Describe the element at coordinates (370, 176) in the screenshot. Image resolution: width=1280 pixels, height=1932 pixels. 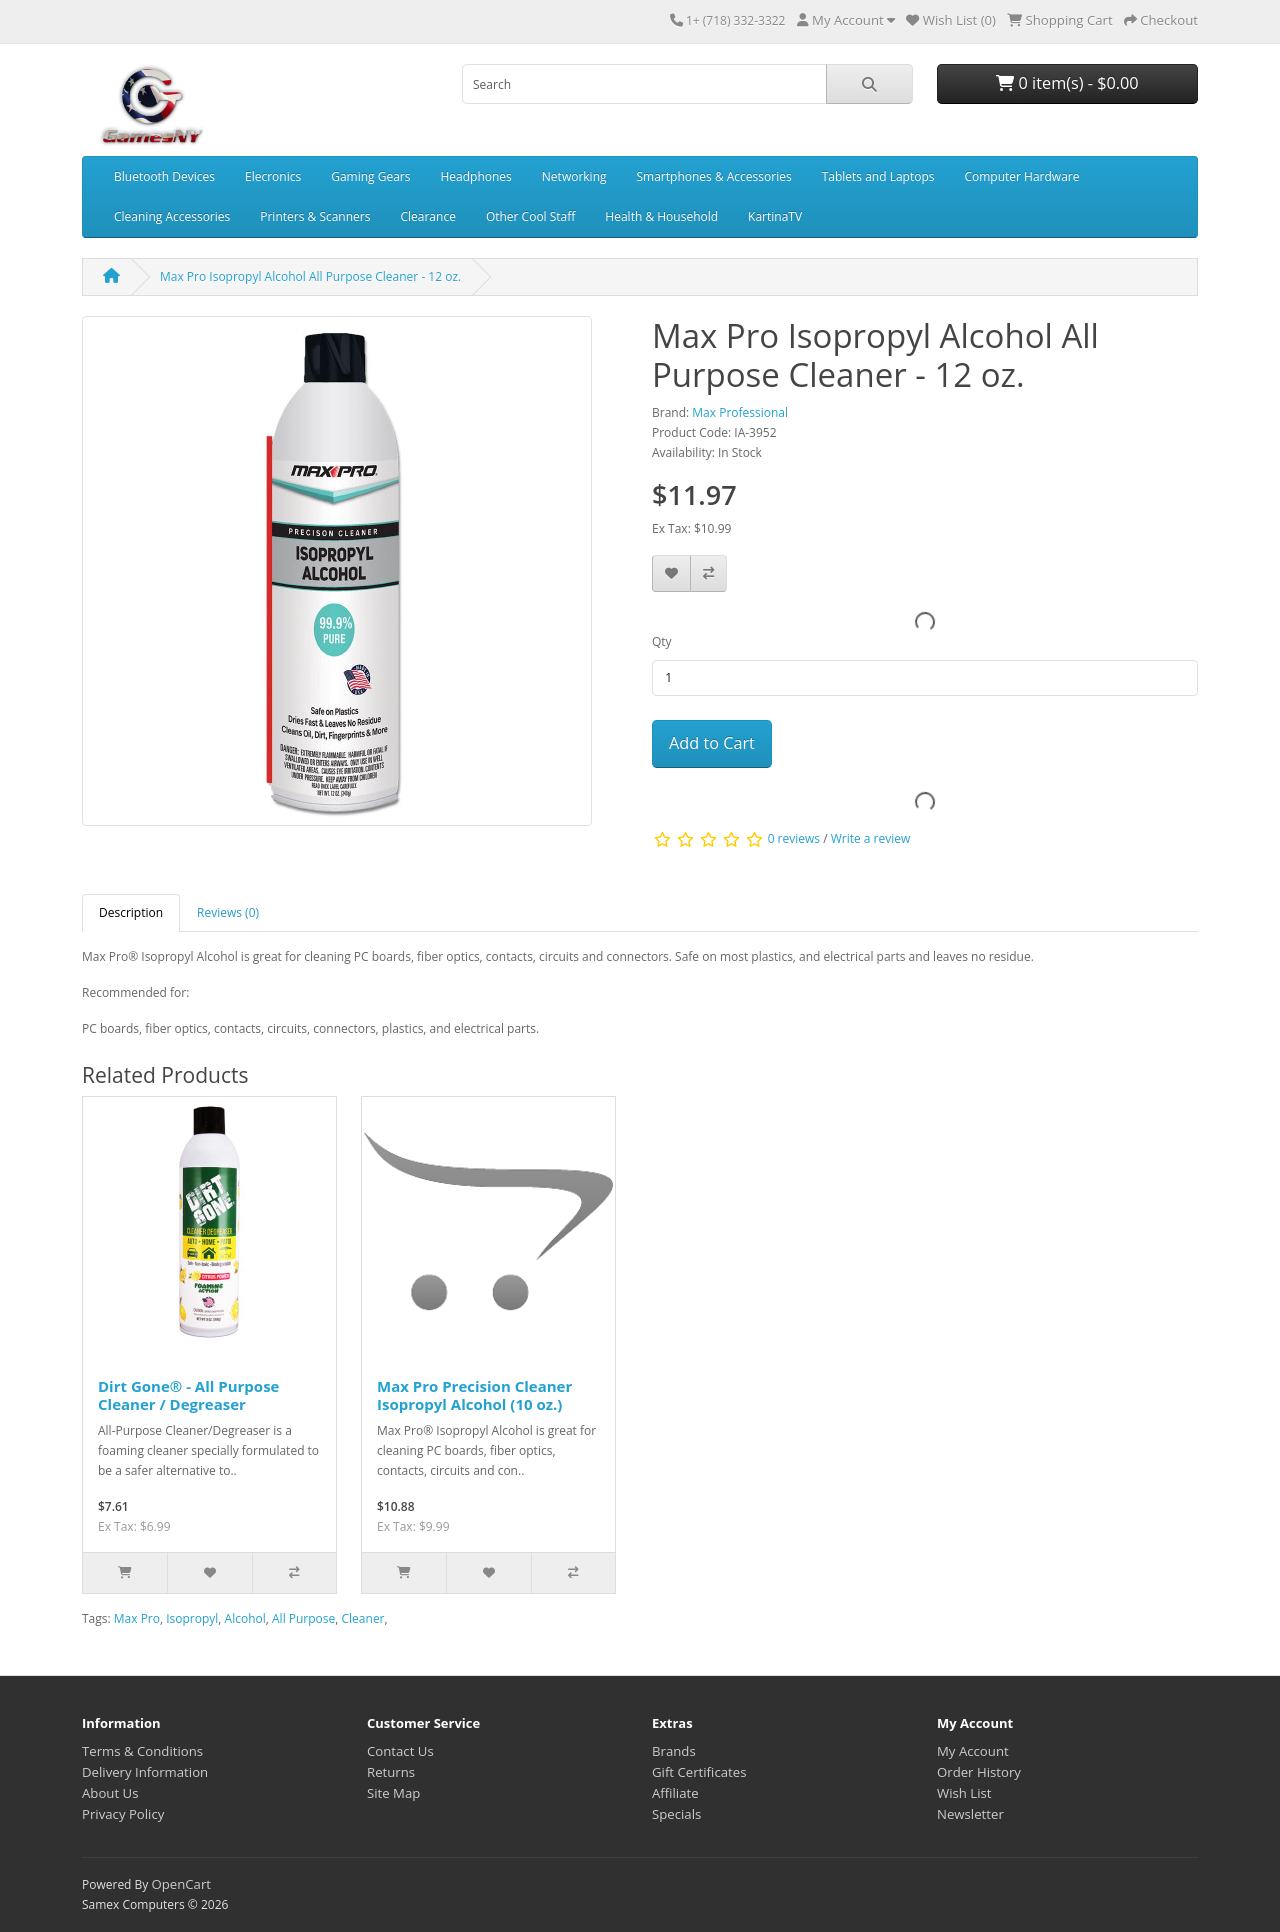
I see `Gaming Gears` at that location.